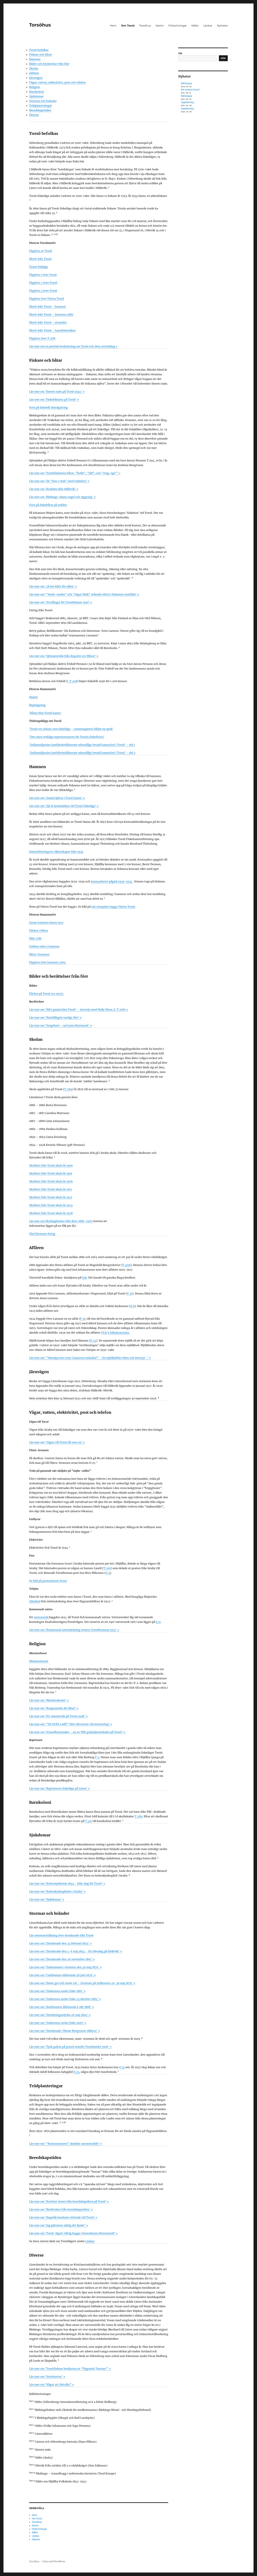 This screenshot has height=2576, width=257. Describe the element at coordinates (50, 1189) in the screenshot. I see `Skolfoto från Torsö skola år 1911` at that location.